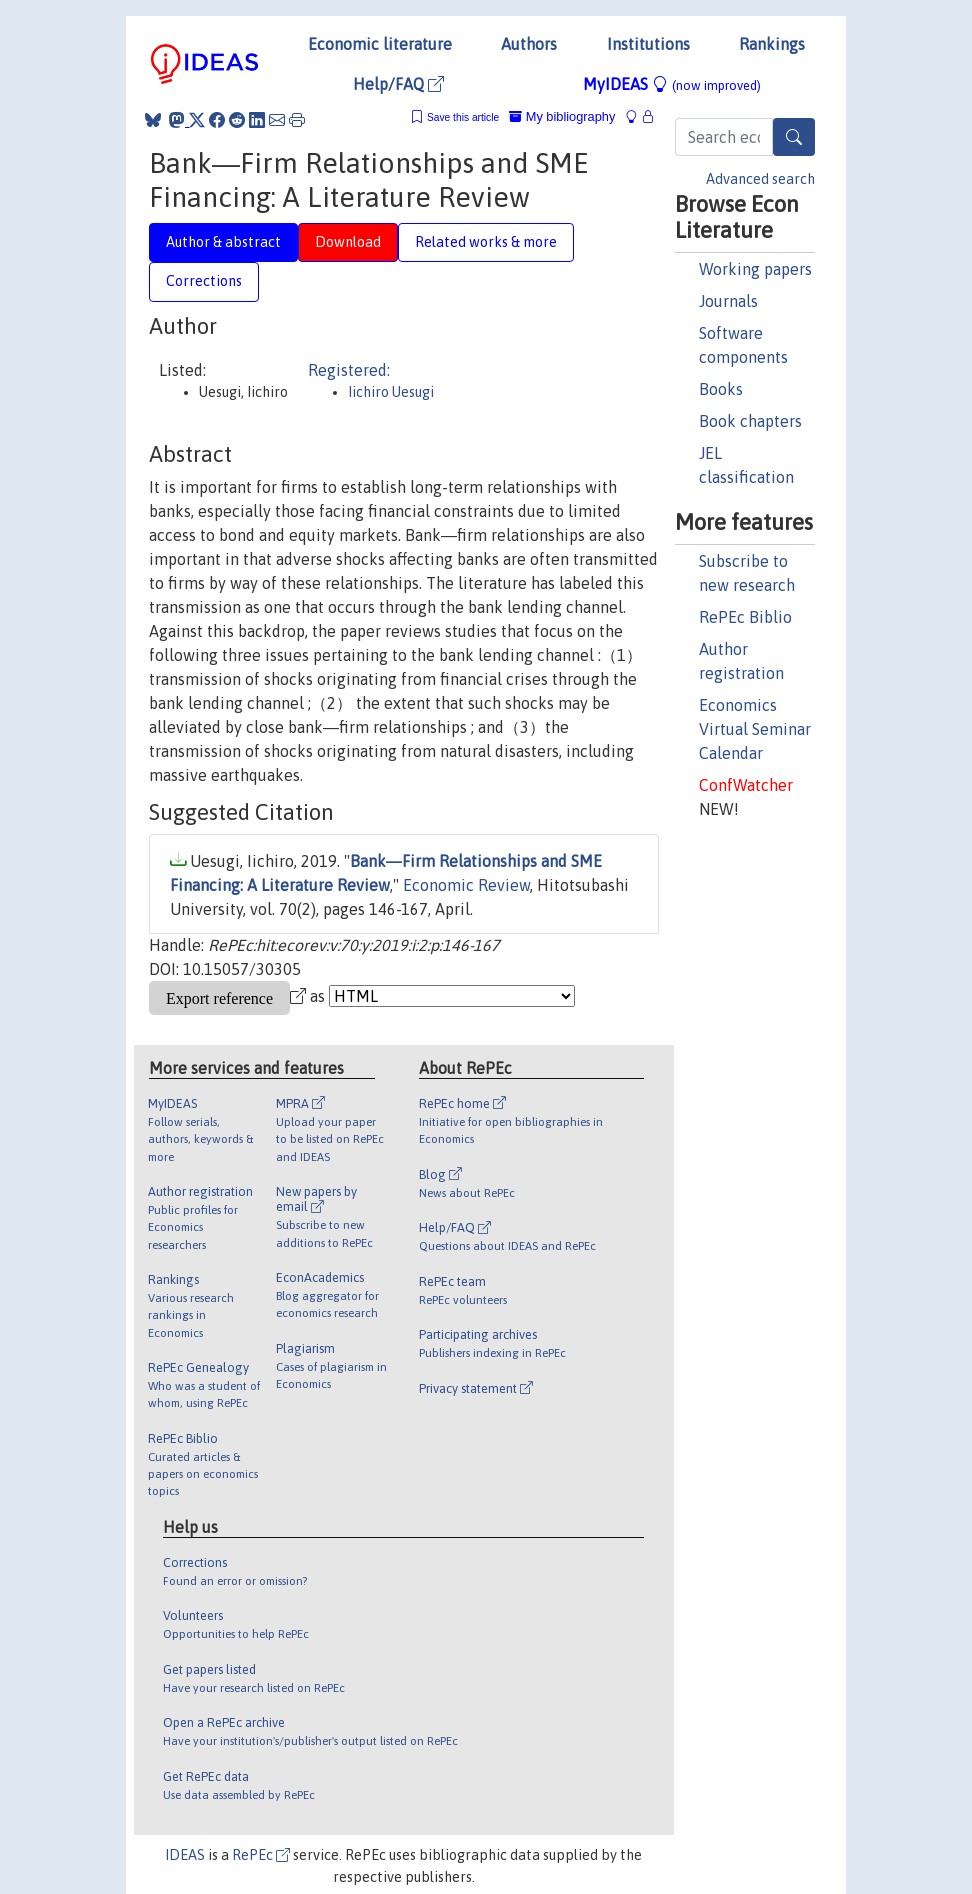  I want to click on Author & abstract [tab], so click(223, 242).